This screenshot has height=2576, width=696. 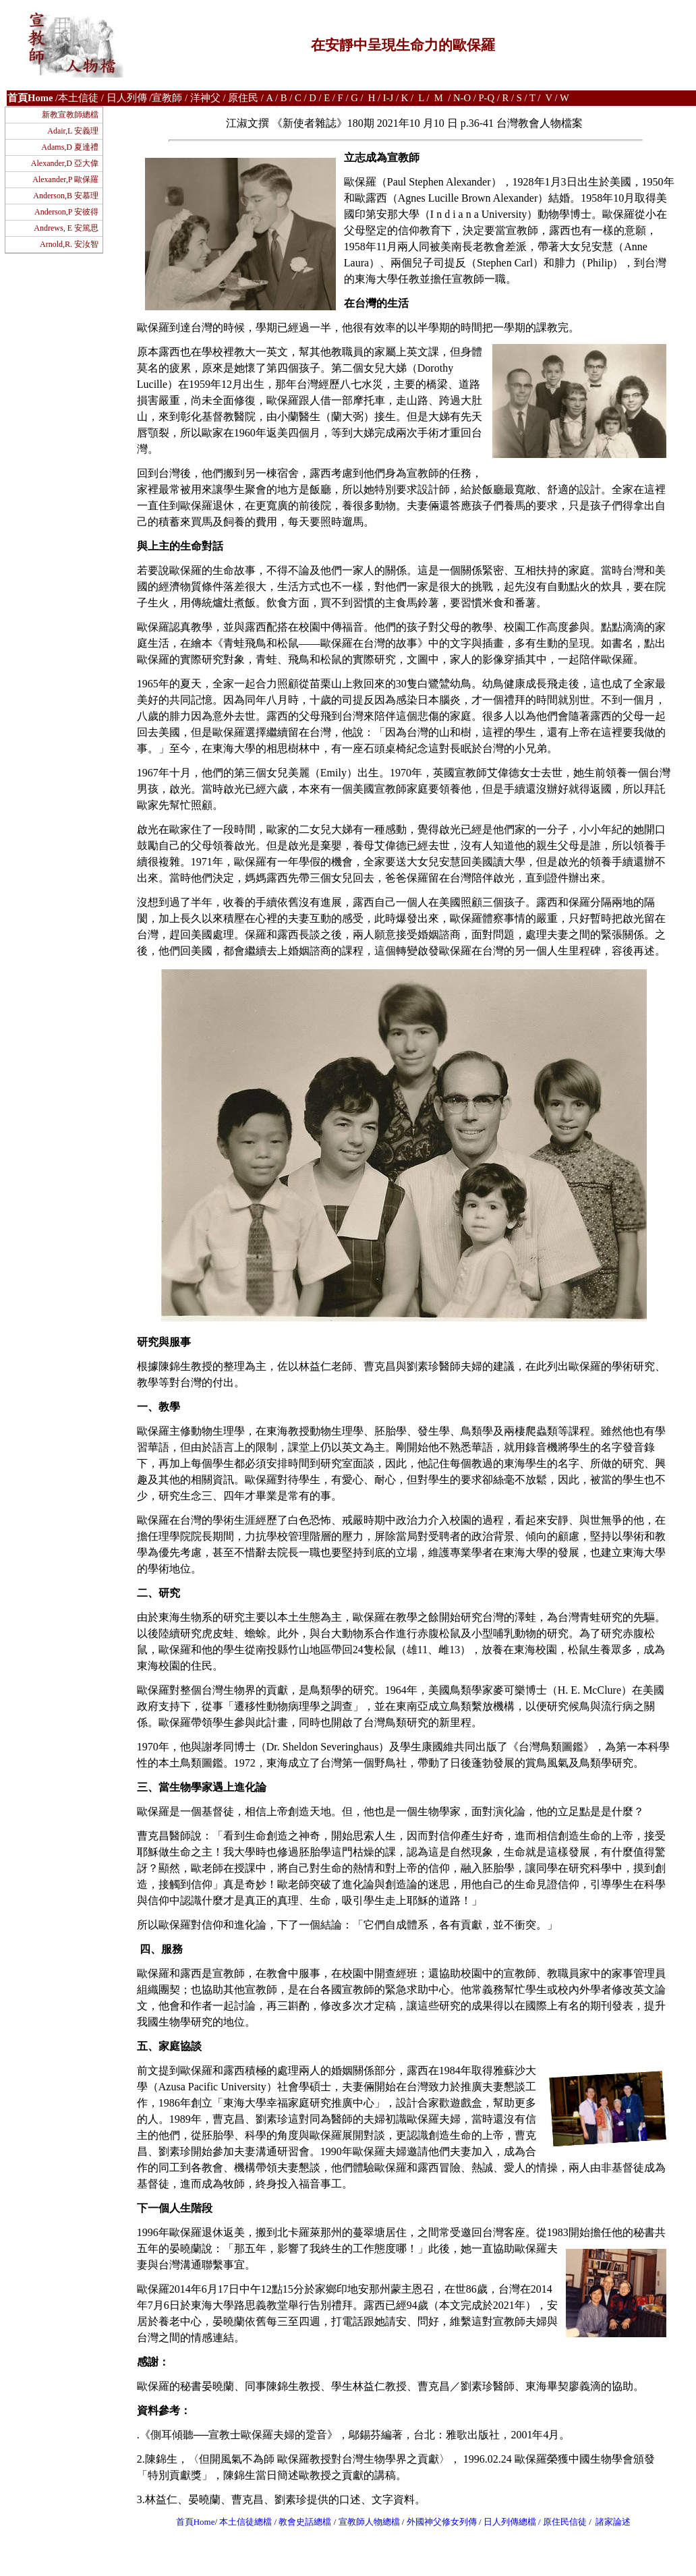 What do you see at coordinates (195, 2522) in the screenshot?
I see `首頁Home` at bounding box center [195, 2522].